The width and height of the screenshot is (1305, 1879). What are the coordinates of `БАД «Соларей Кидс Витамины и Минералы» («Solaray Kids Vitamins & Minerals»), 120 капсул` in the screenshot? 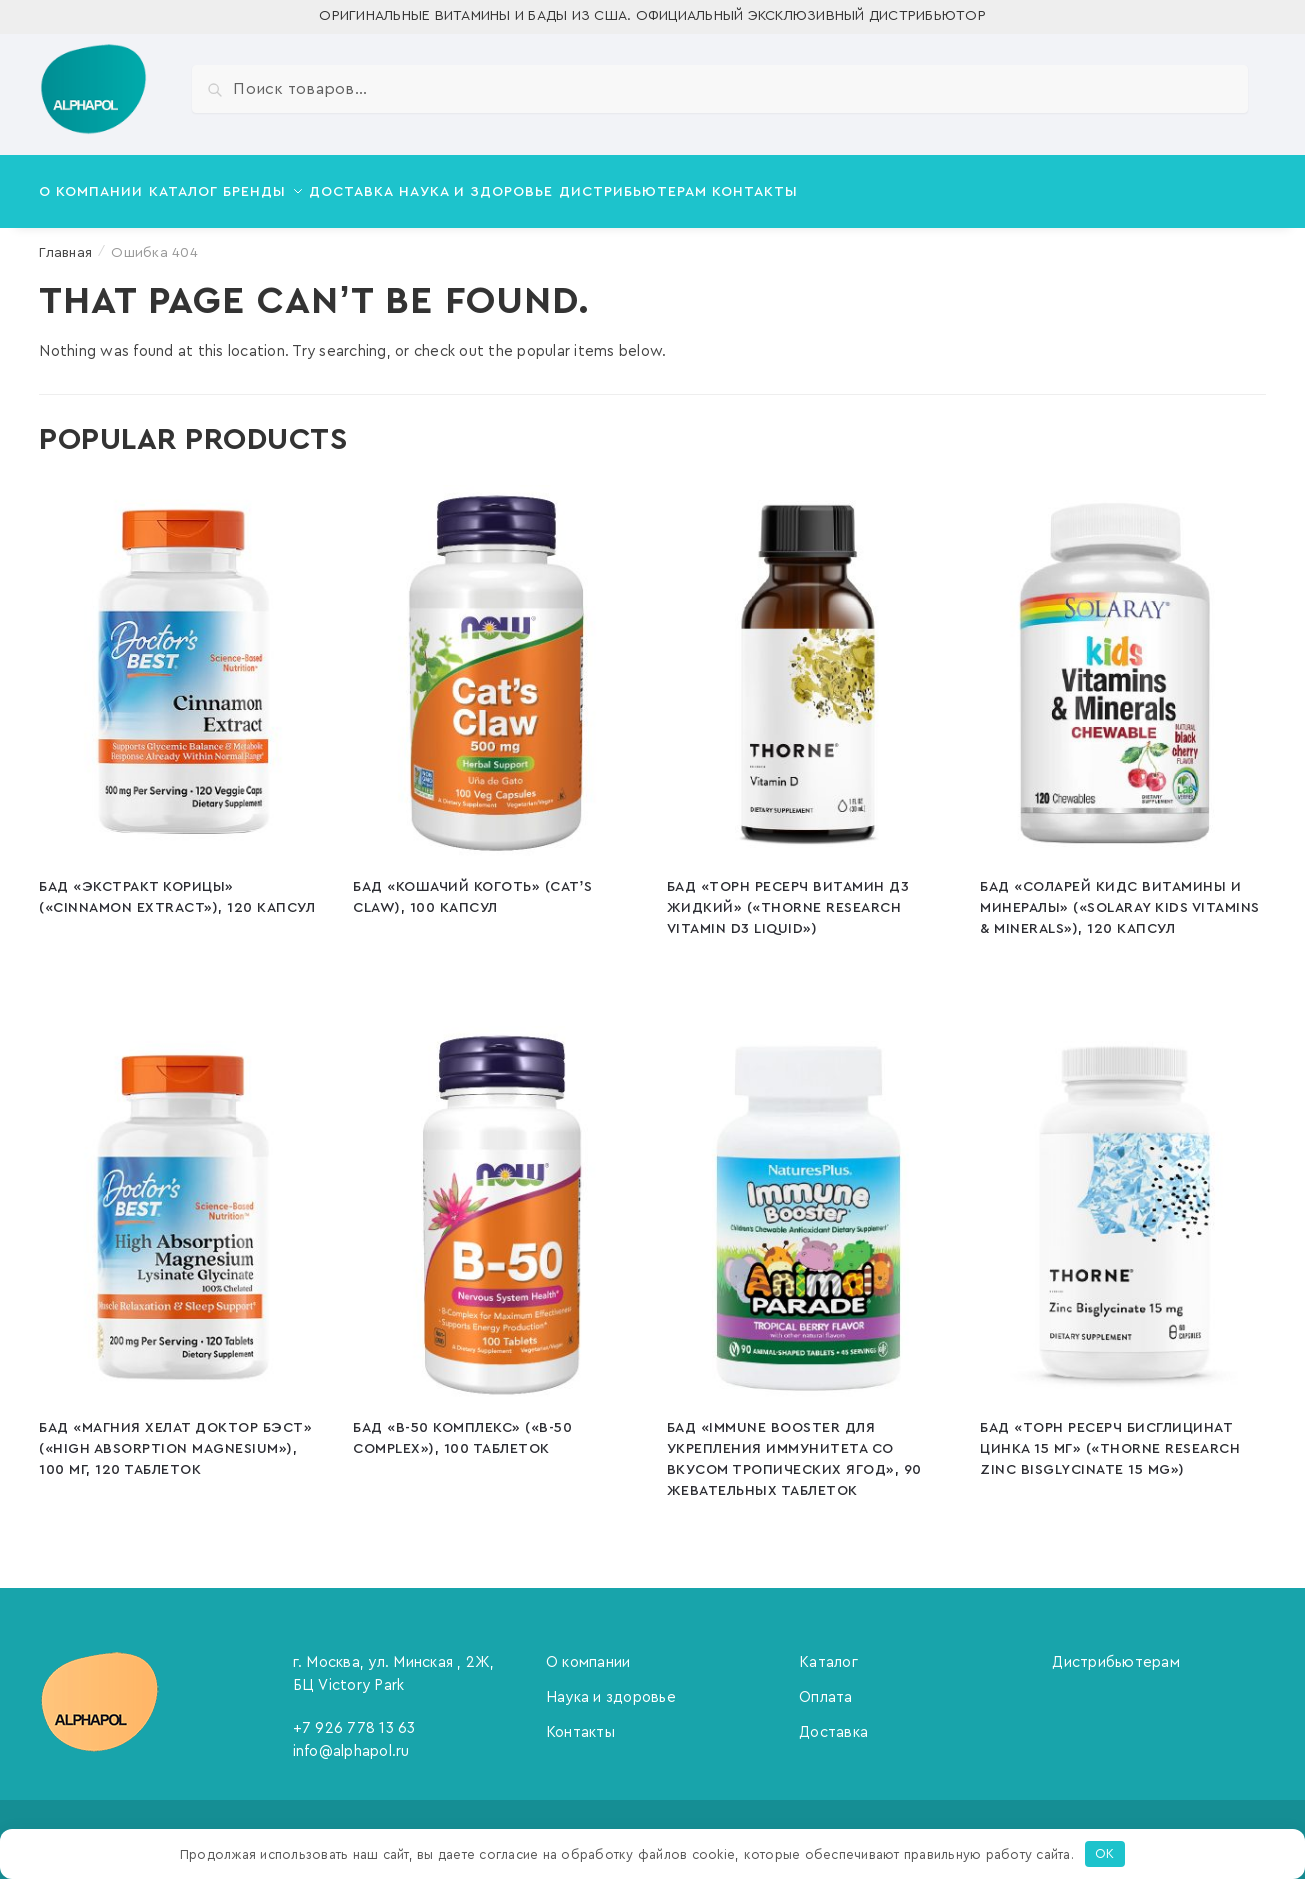 It's located at (1120, 896).